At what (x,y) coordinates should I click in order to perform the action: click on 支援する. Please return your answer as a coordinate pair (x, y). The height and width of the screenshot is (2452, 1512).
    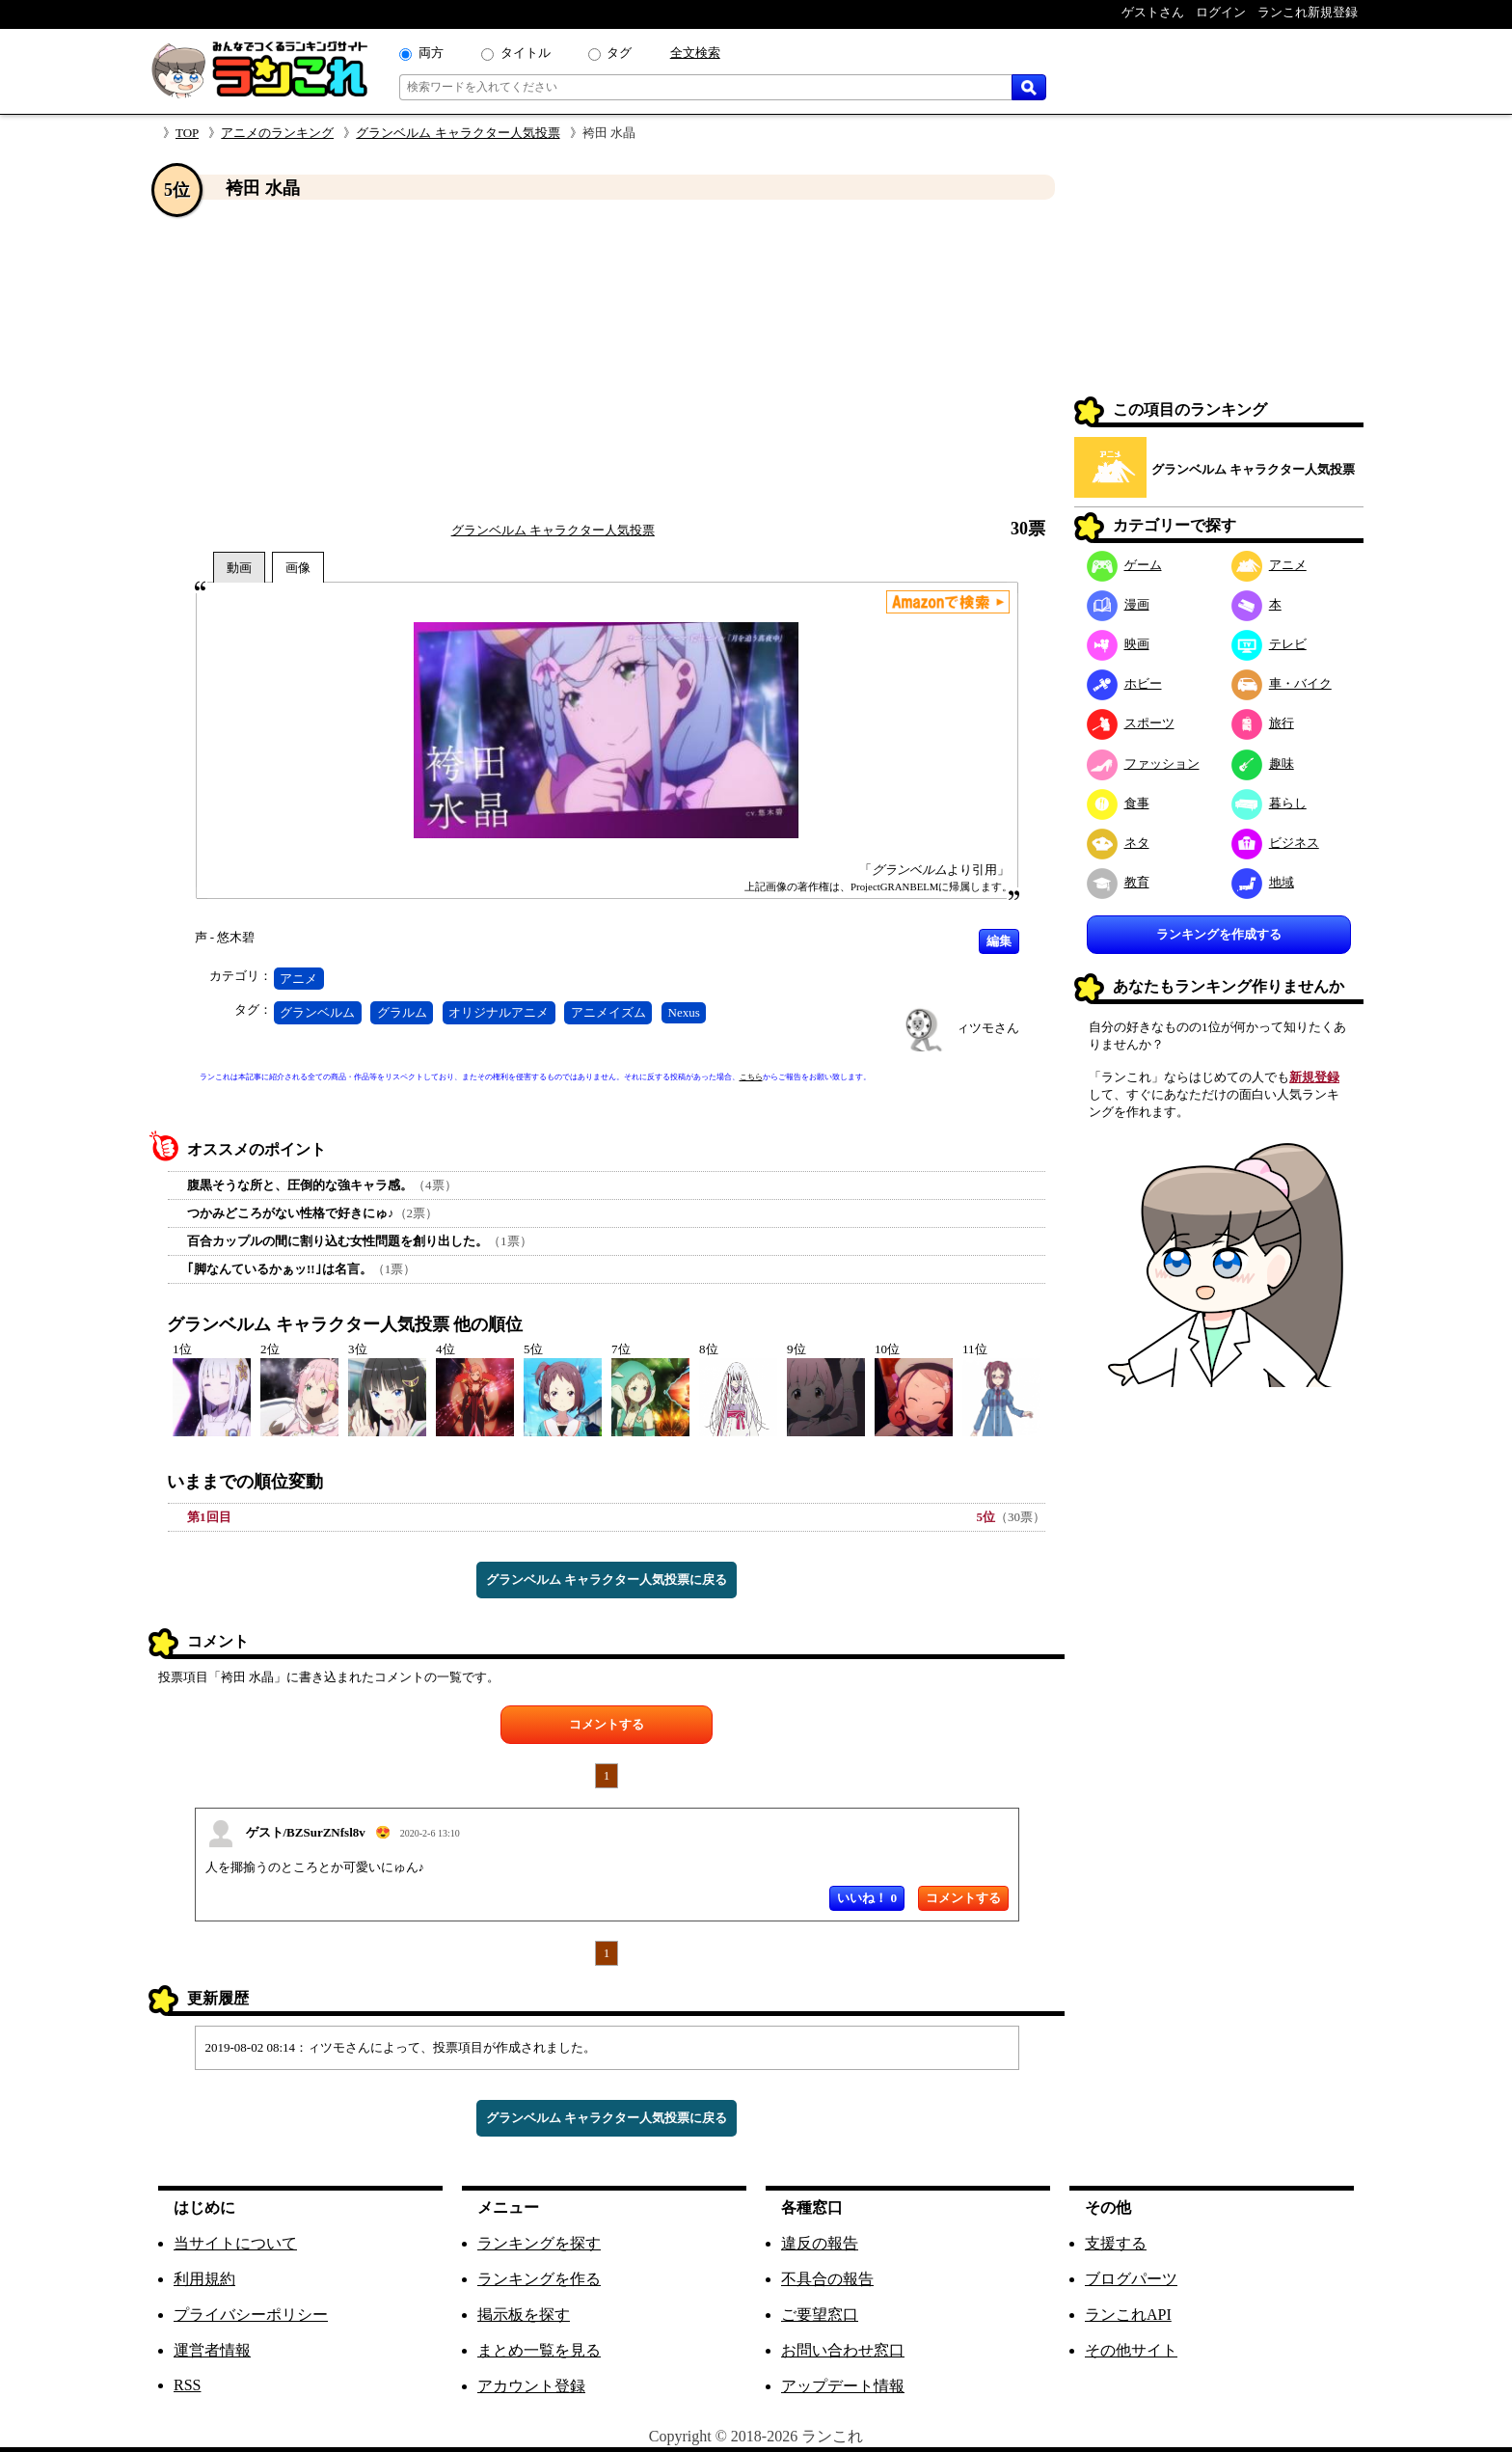
    Looking at the image, I should click on (1116, 2243).